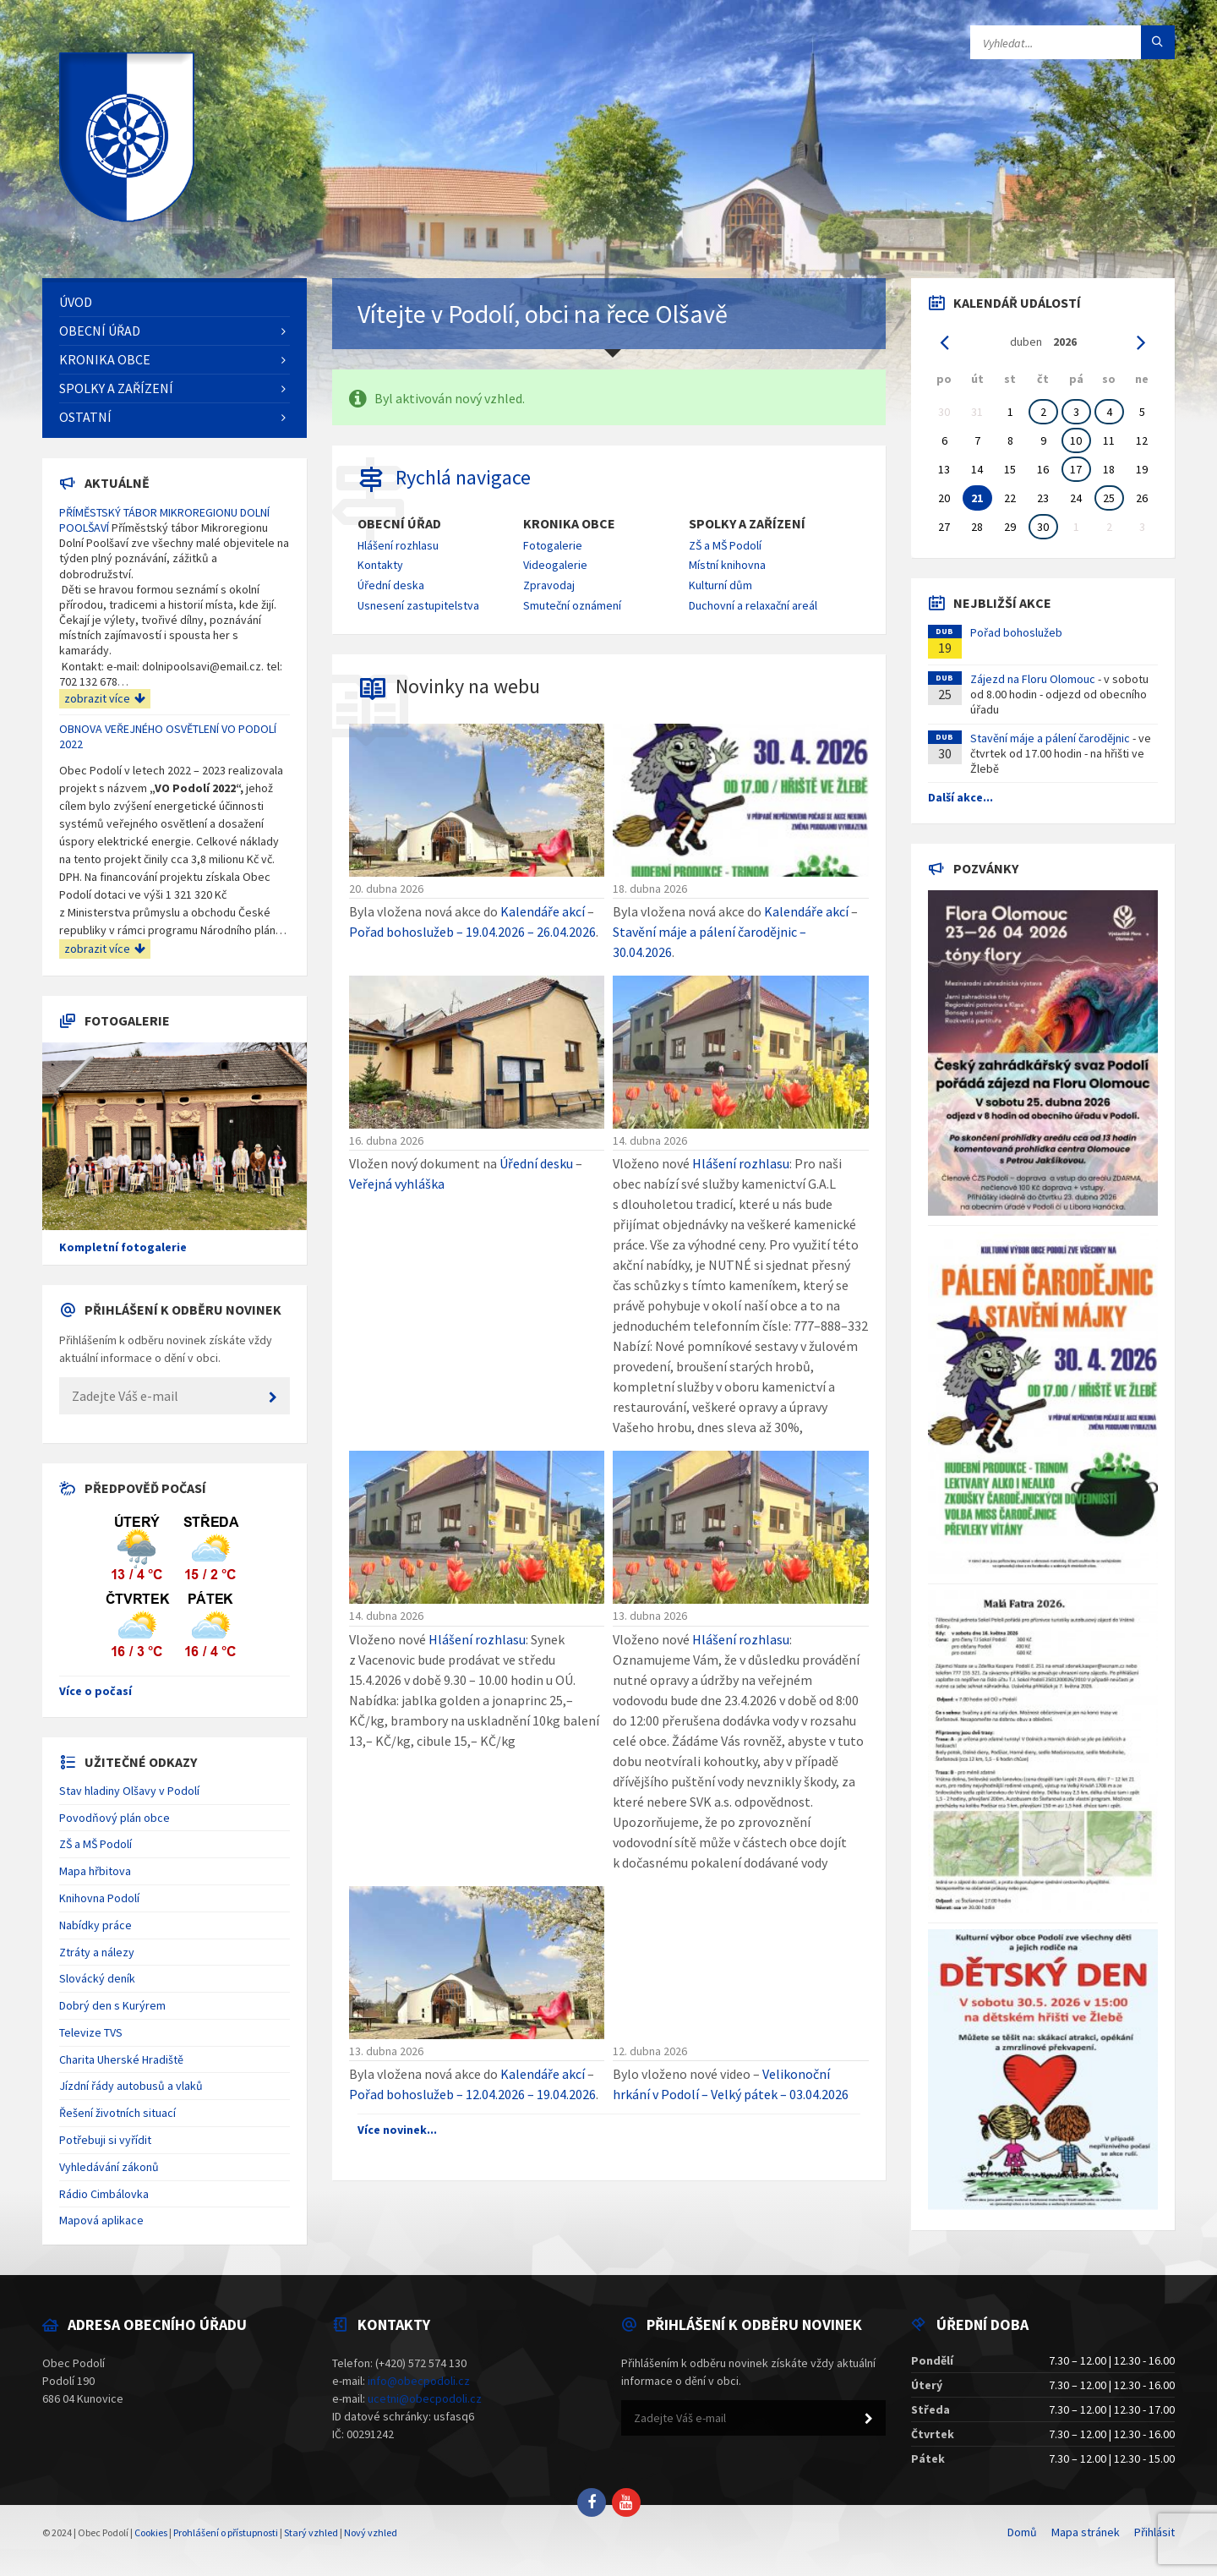 This screenshot has width=1217, height=2576. I want to click on Povodňový plán obce, so click(114, 1817).